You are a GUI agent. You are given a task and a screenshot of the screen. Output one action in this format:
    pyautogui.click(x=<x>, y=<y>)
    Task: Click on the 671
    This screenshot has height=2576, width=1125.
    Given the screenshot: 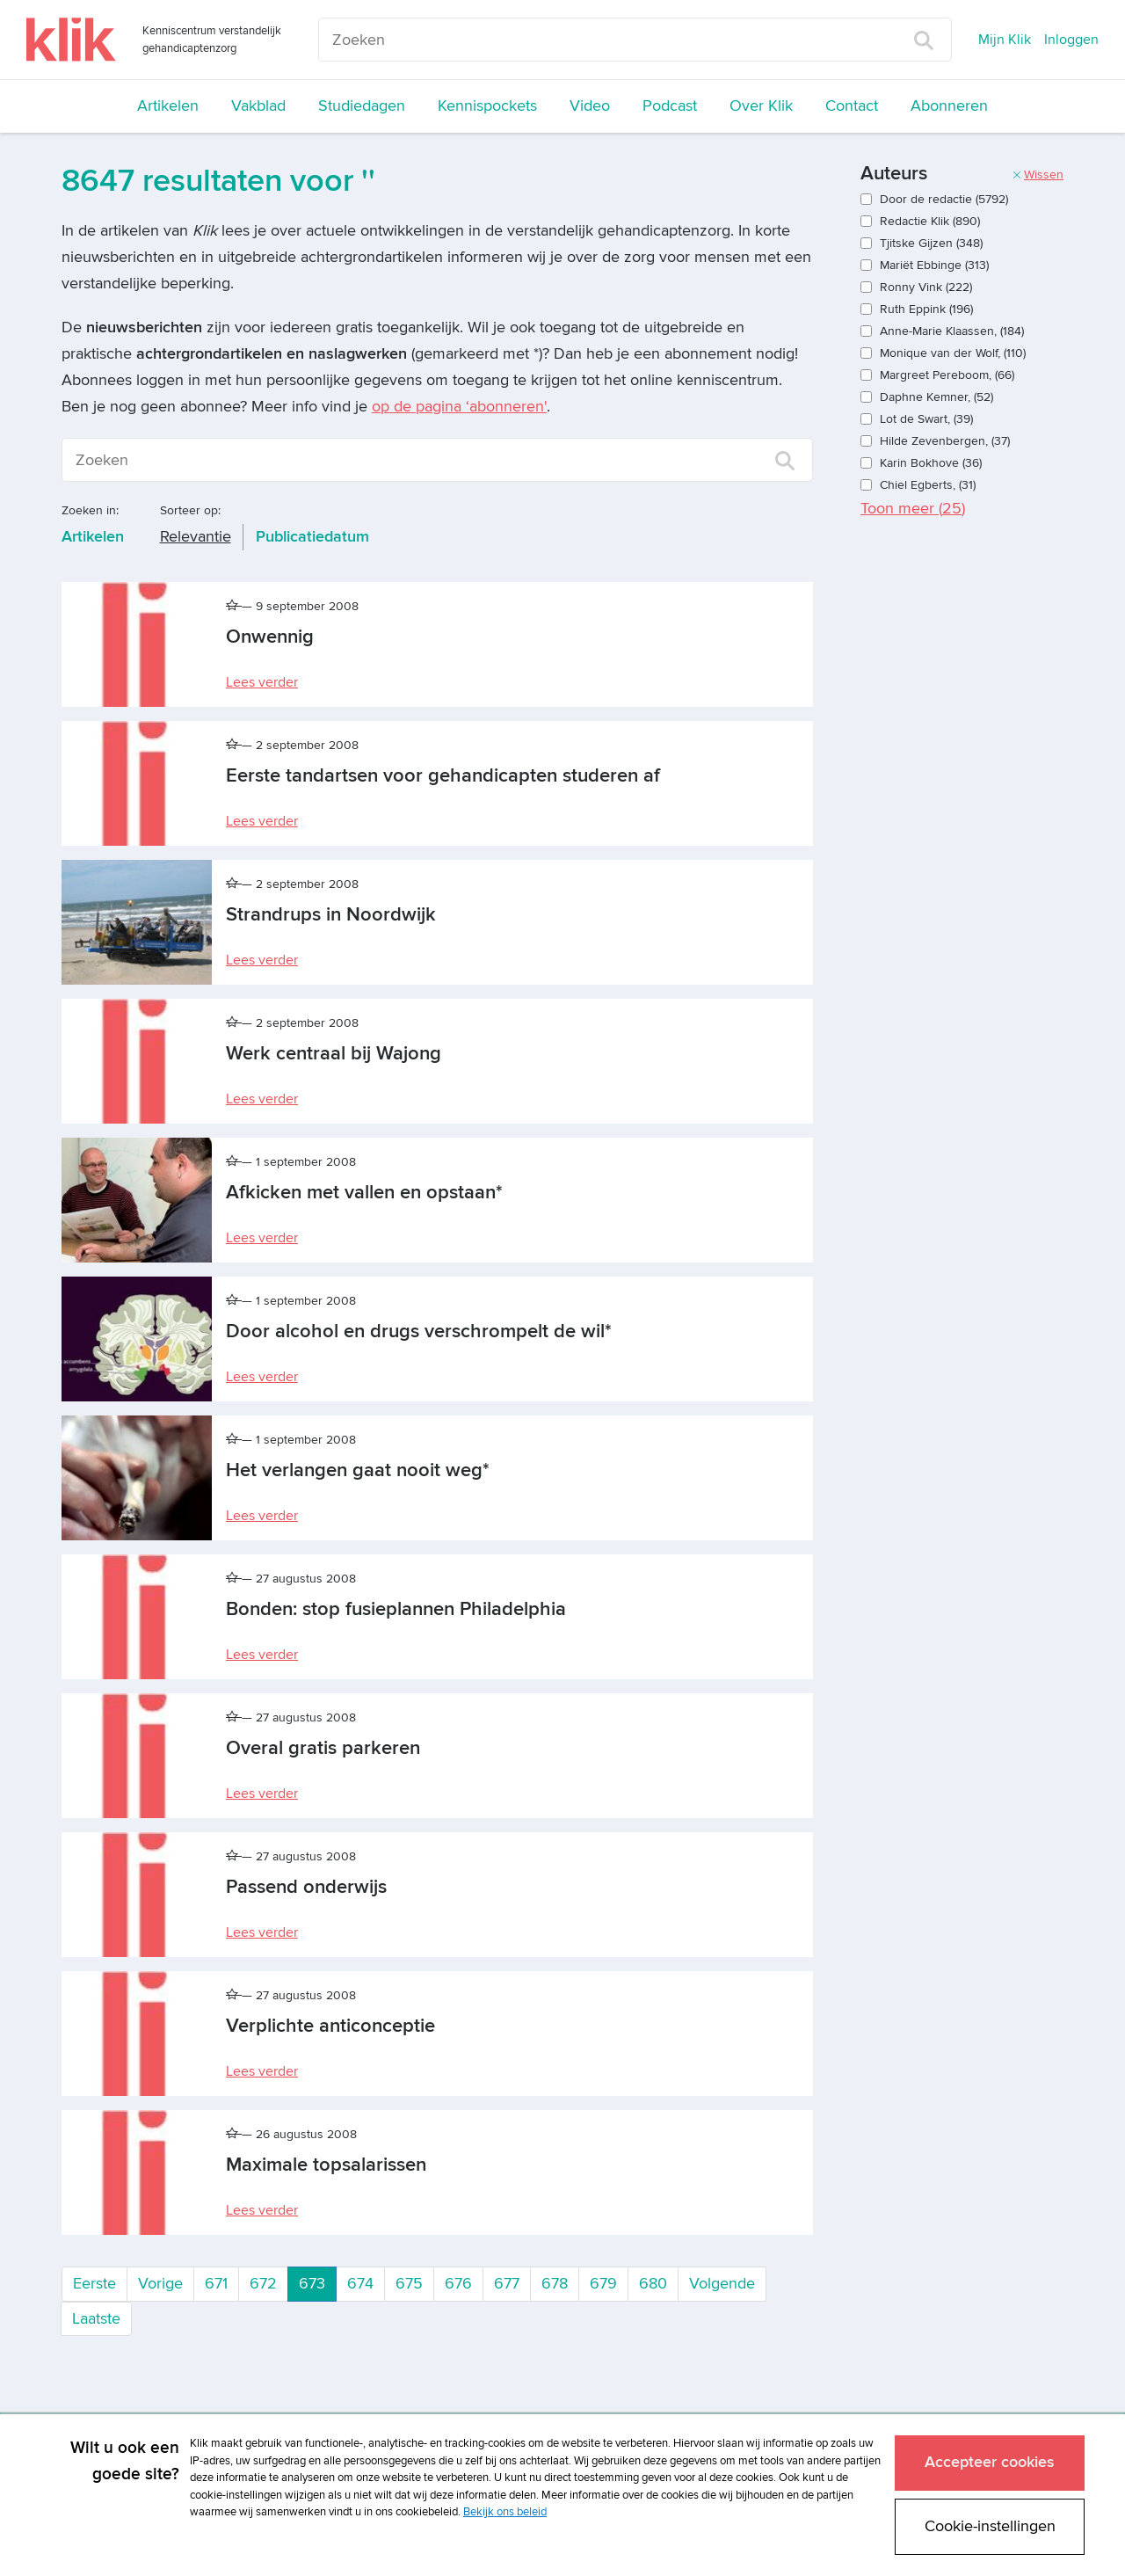 What is the action you would take?
    pyautogui.click(x=216, y=2283)
    